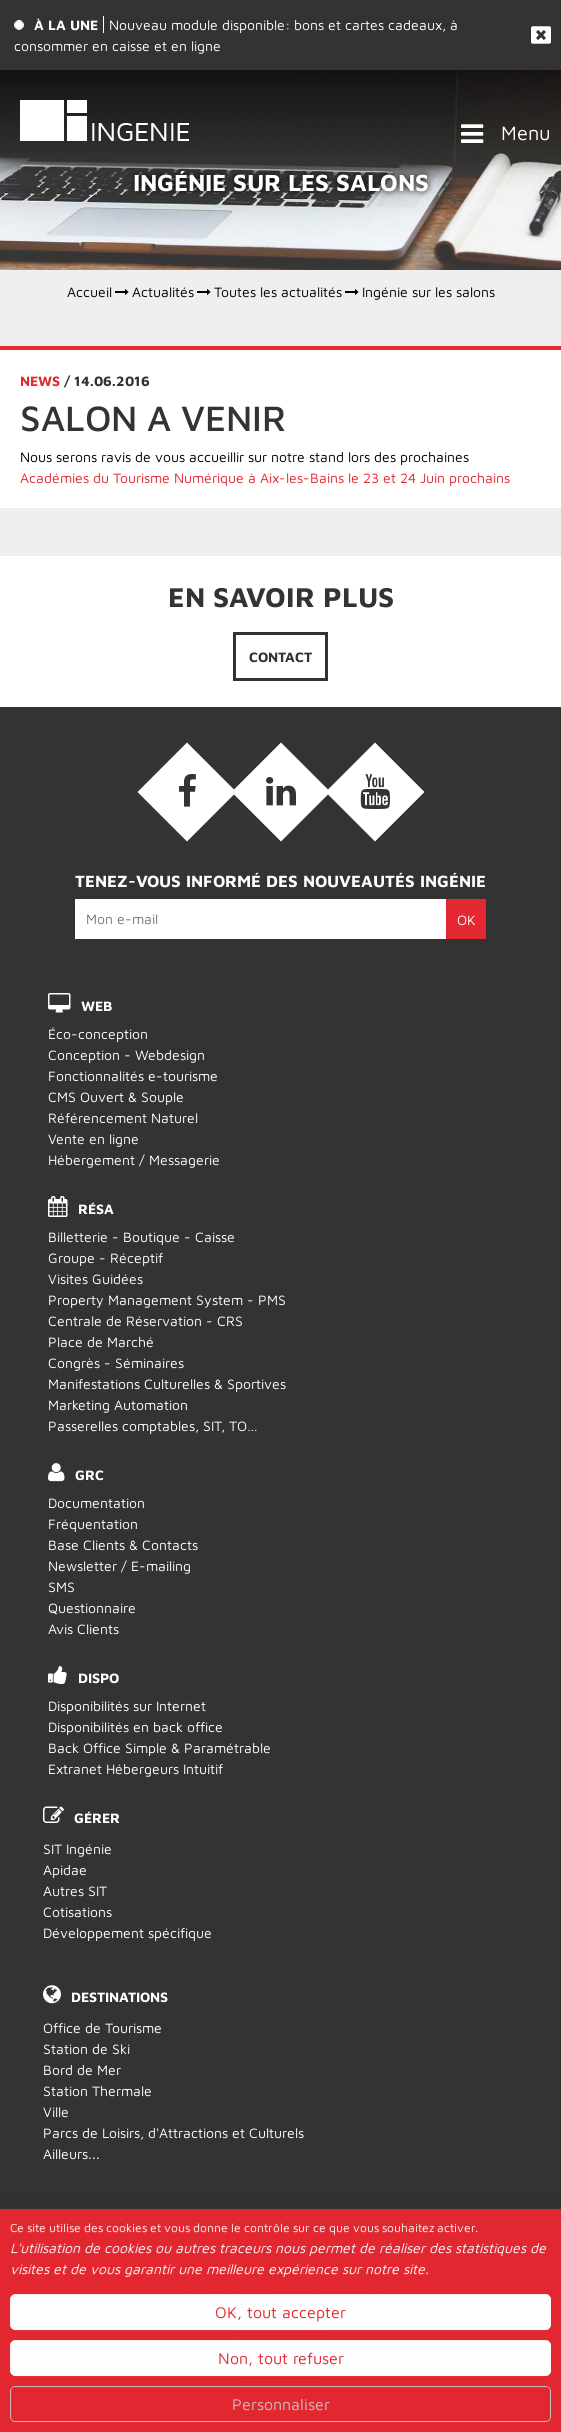  What do you see at coordinates (187, 792) in the screenshot?
I see `[Facebook (nouvelle fenêtre)]` at bounding box center [187, 792].